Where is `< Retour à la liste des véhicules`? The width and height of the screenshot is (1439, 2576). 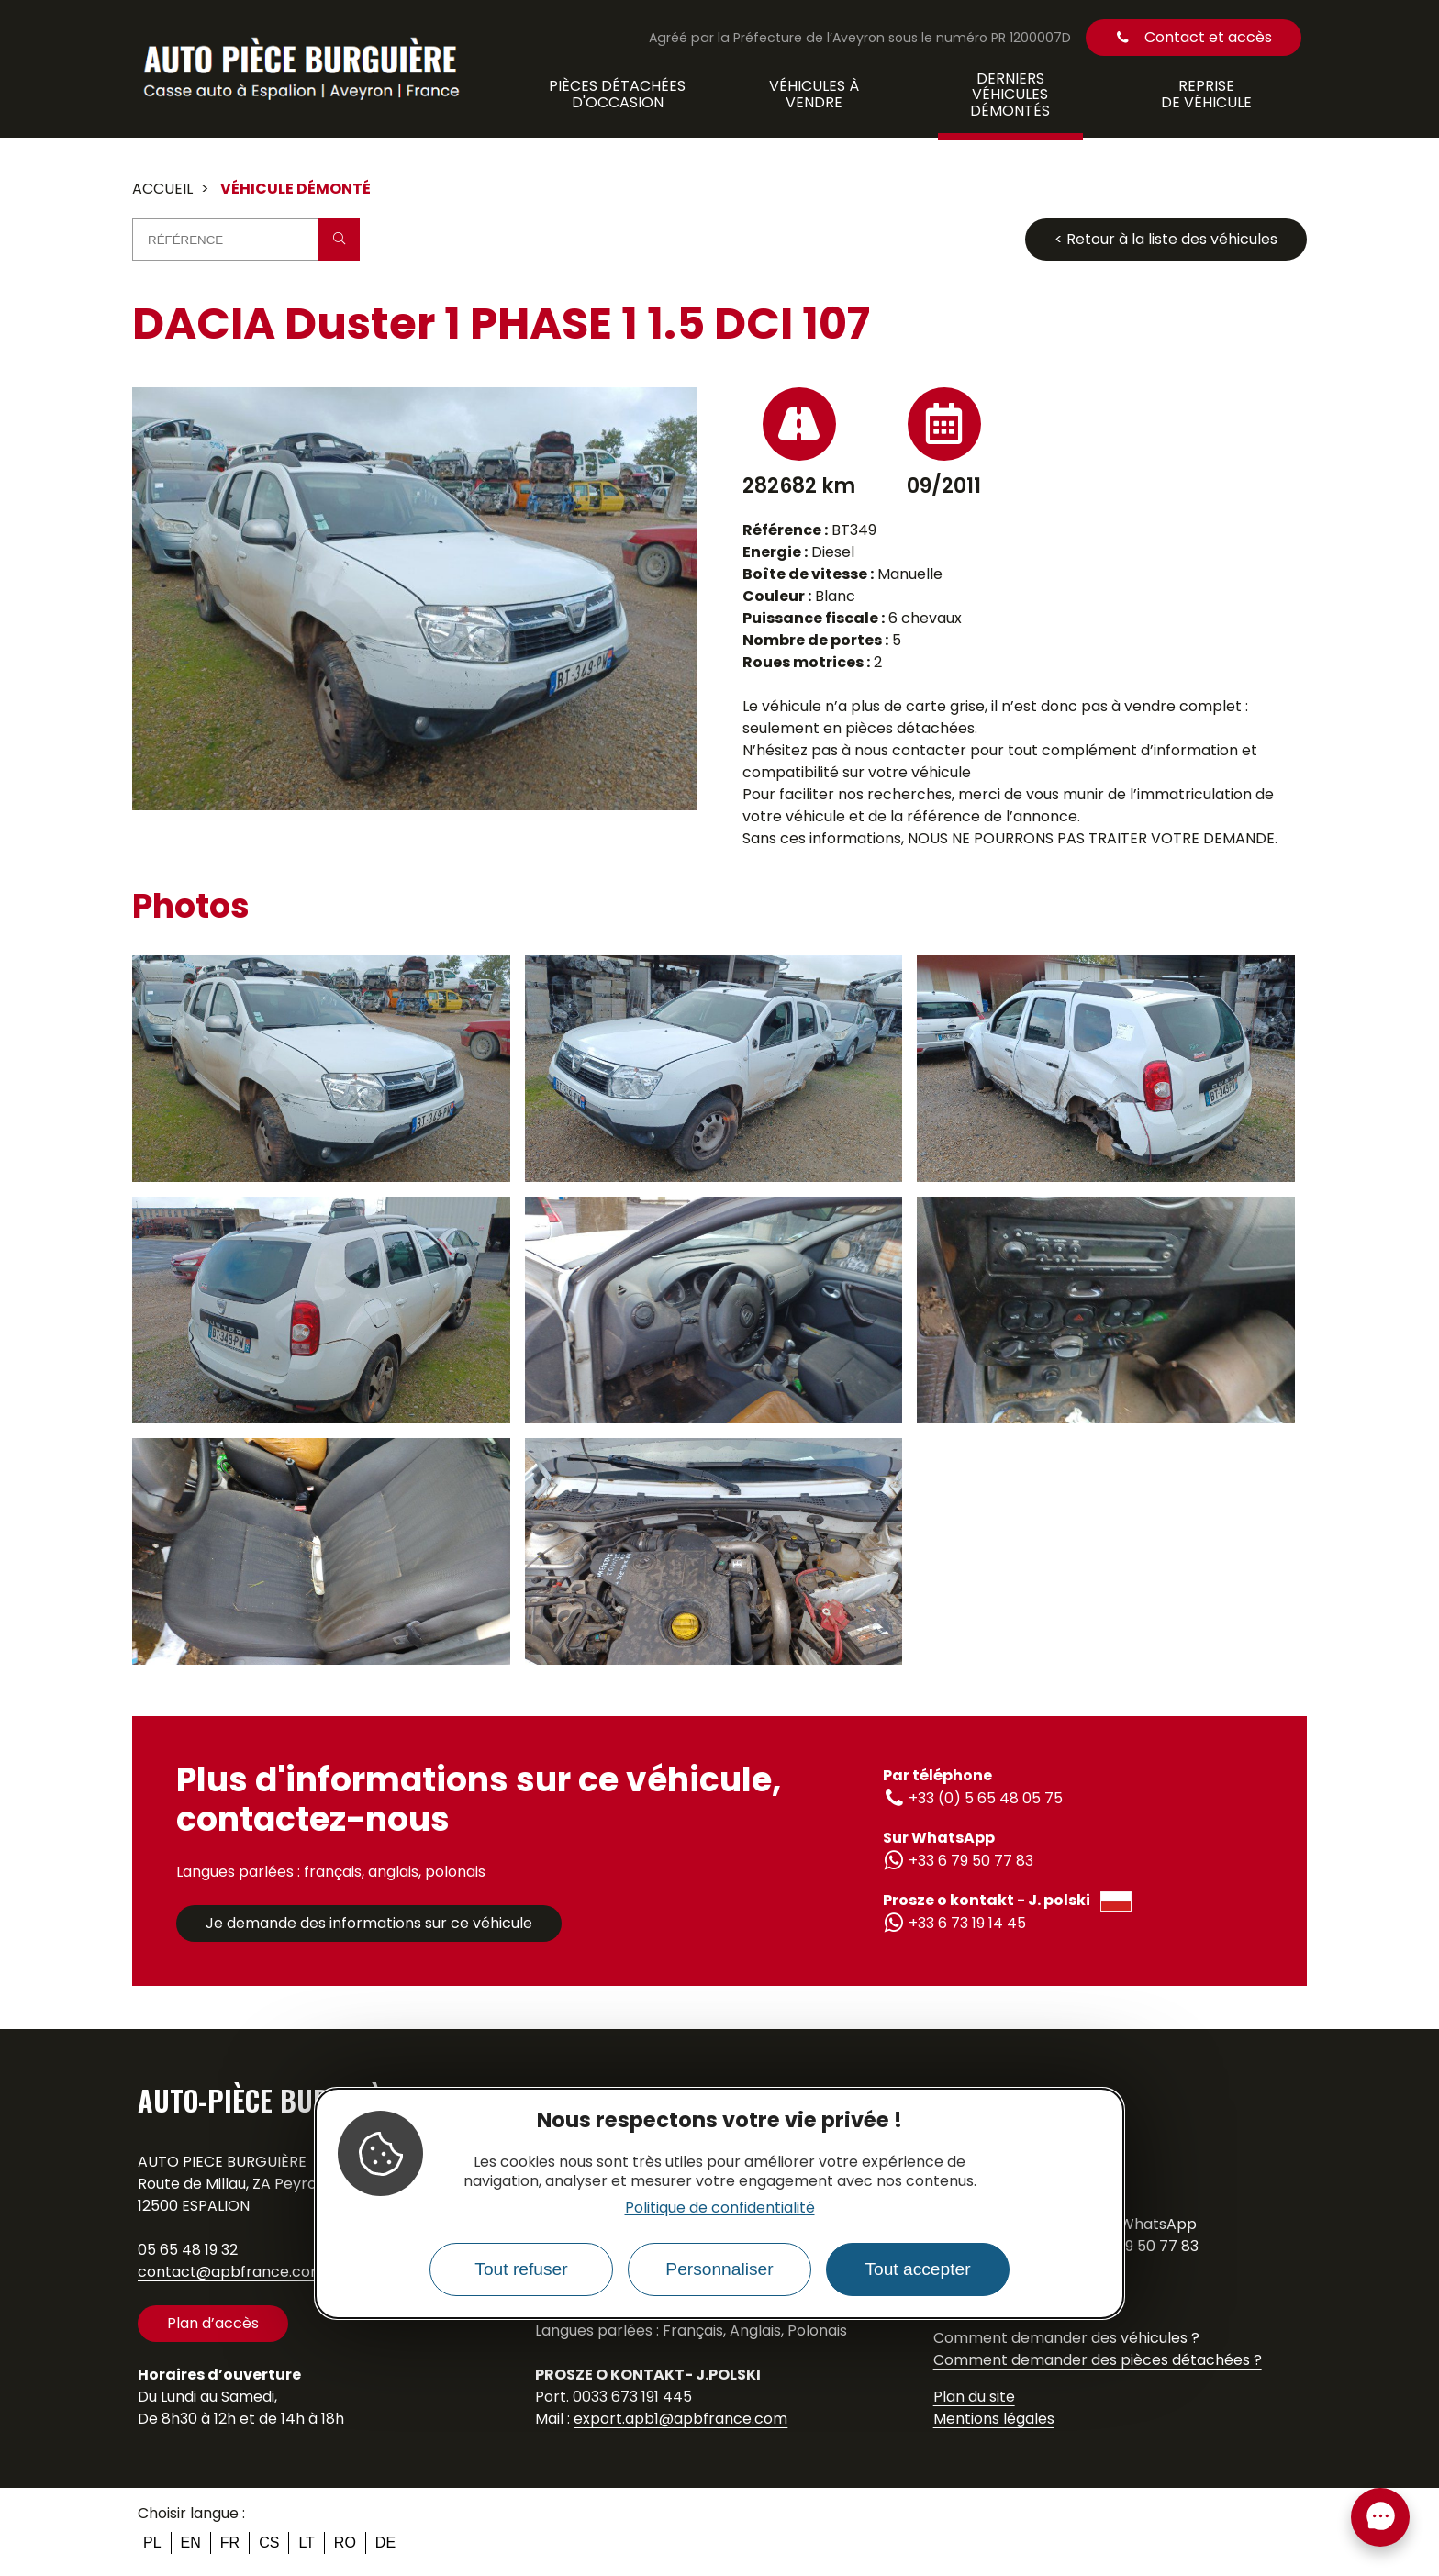
< Retour à la liste des véhicules is located at coordinates (1165, 239).